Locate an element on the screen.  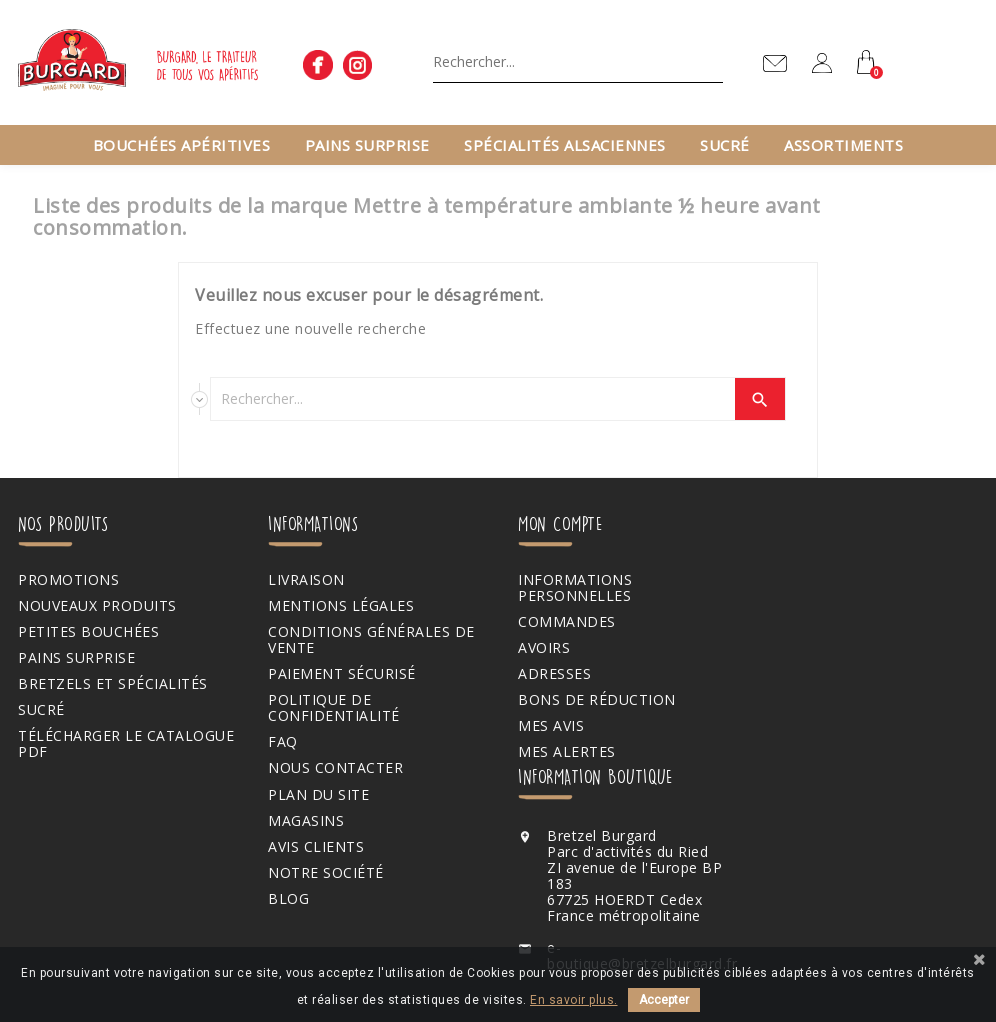
Magasins is located at coordinates (304, 821).